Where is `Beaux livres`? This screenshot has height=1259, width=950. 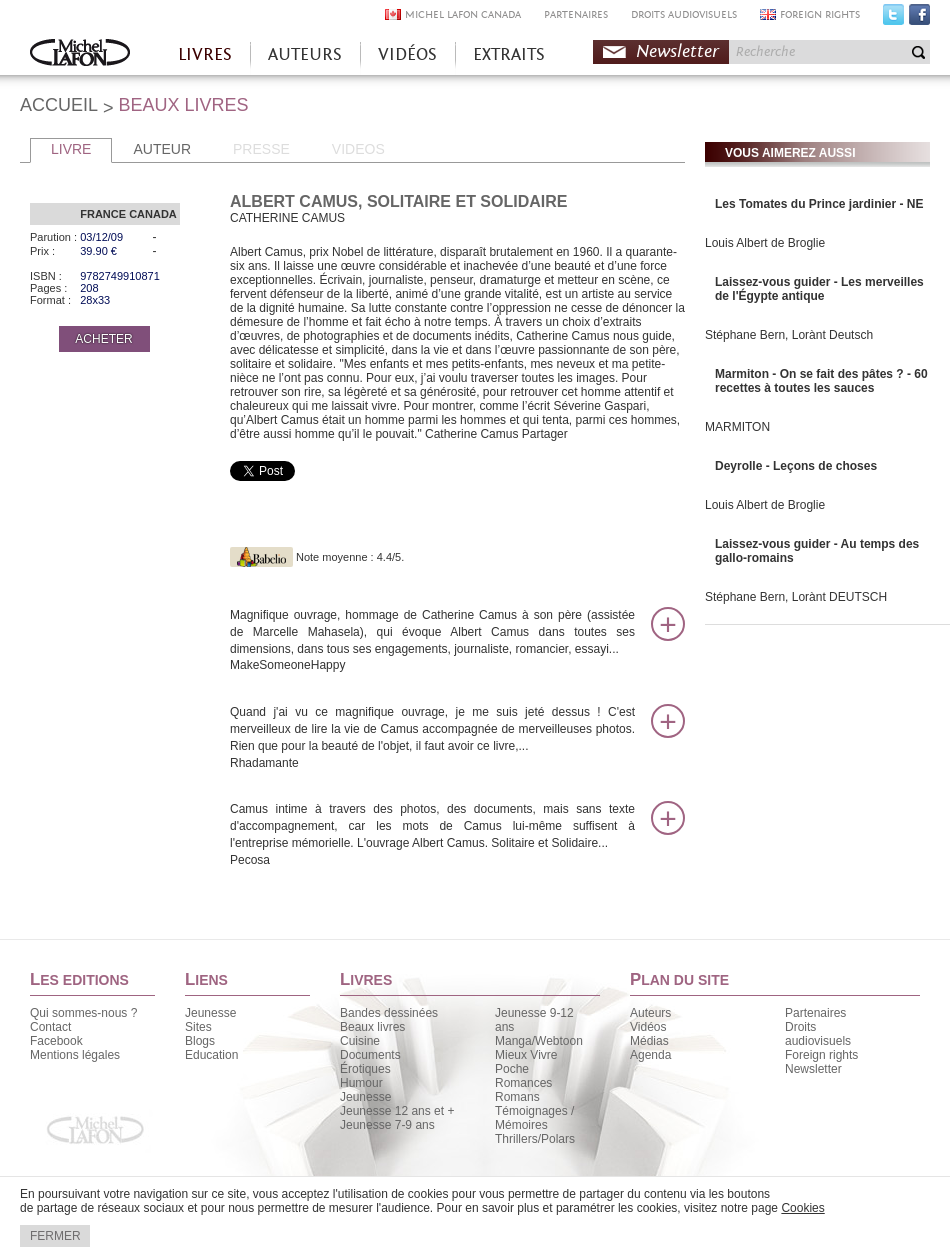
Beaux livres is located at coordinates (372, 1027).